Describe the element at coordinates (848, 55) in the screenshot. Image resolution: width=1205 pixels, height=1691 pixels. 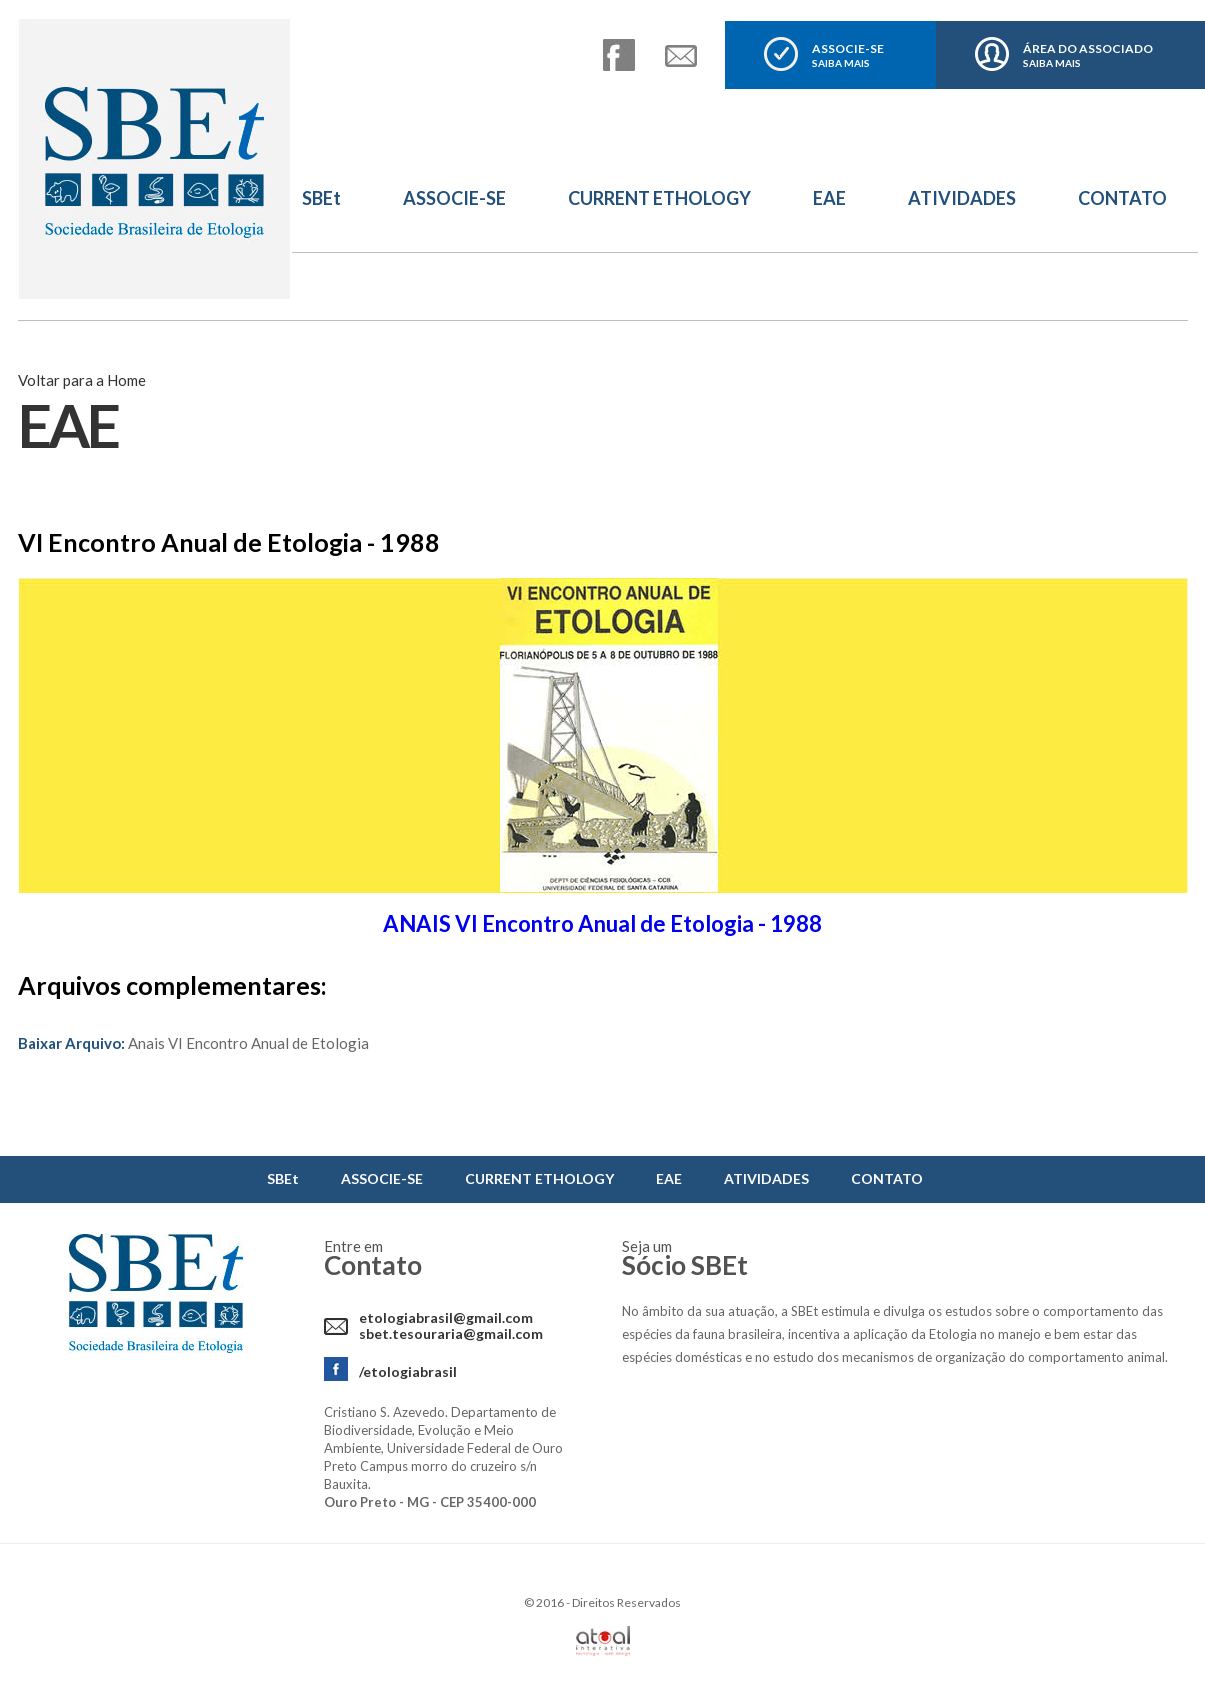
I see `ASSOCIE-SE` at that location.